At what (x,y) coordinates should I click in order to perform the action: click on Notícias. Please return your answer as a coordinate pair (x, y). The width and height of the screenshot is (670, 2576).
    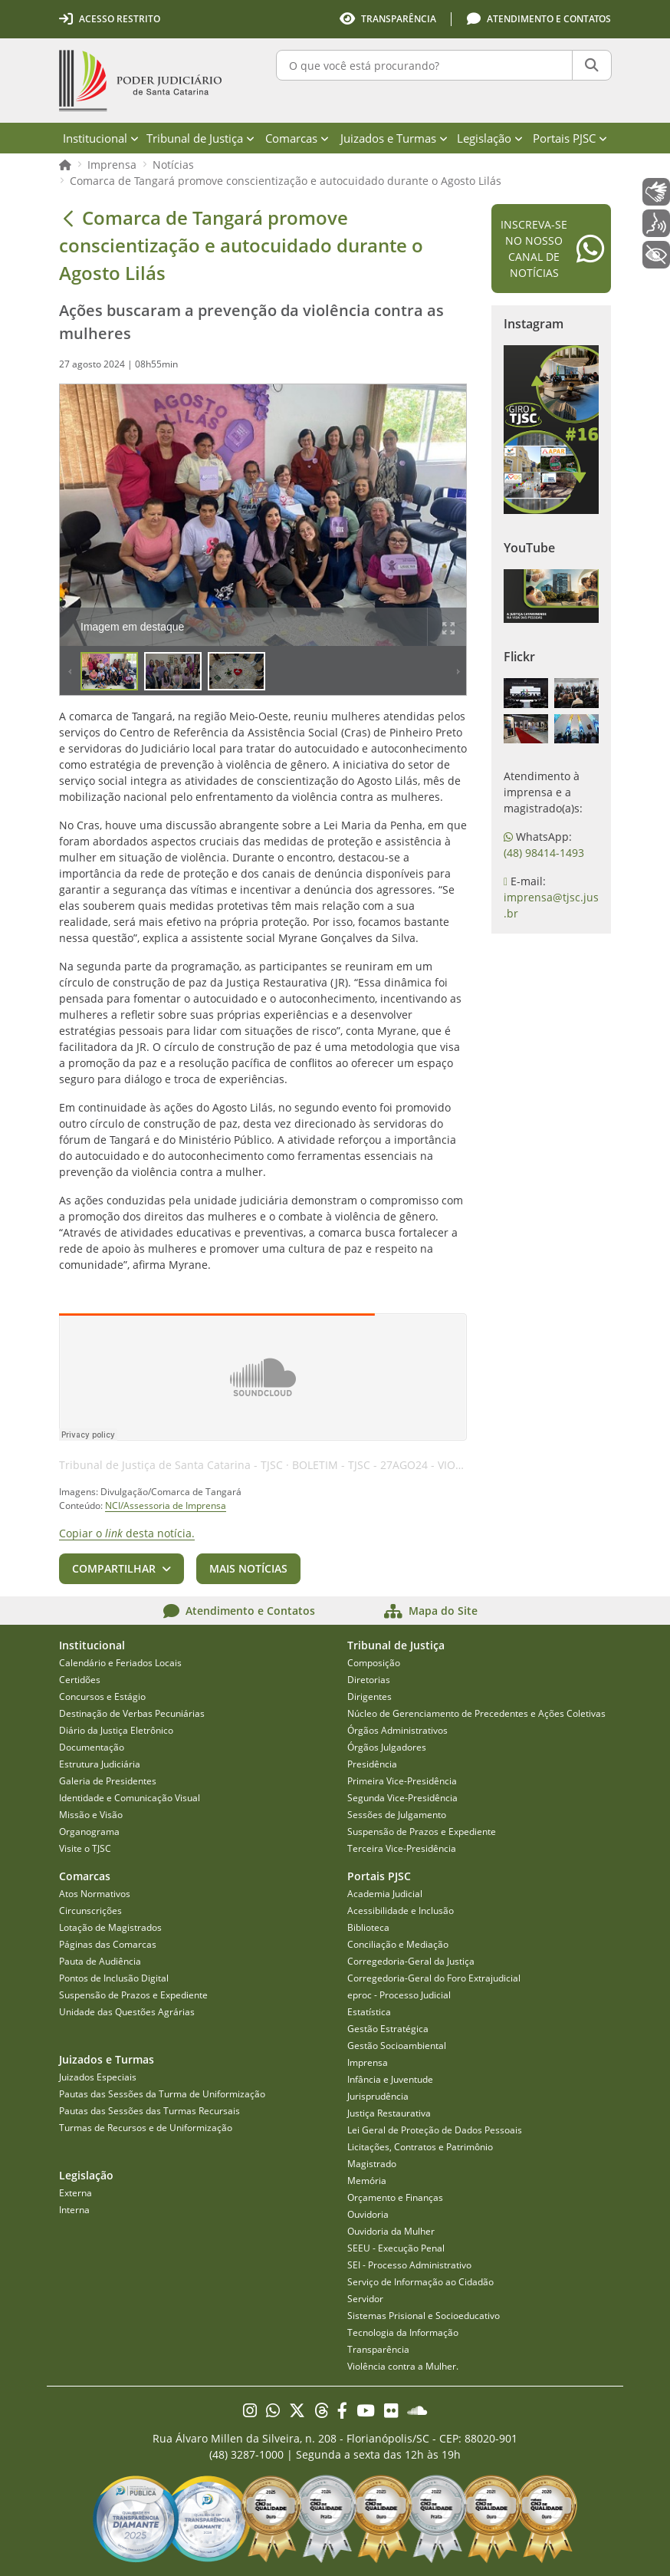
    Looking at the image, I should click on (173, 164).